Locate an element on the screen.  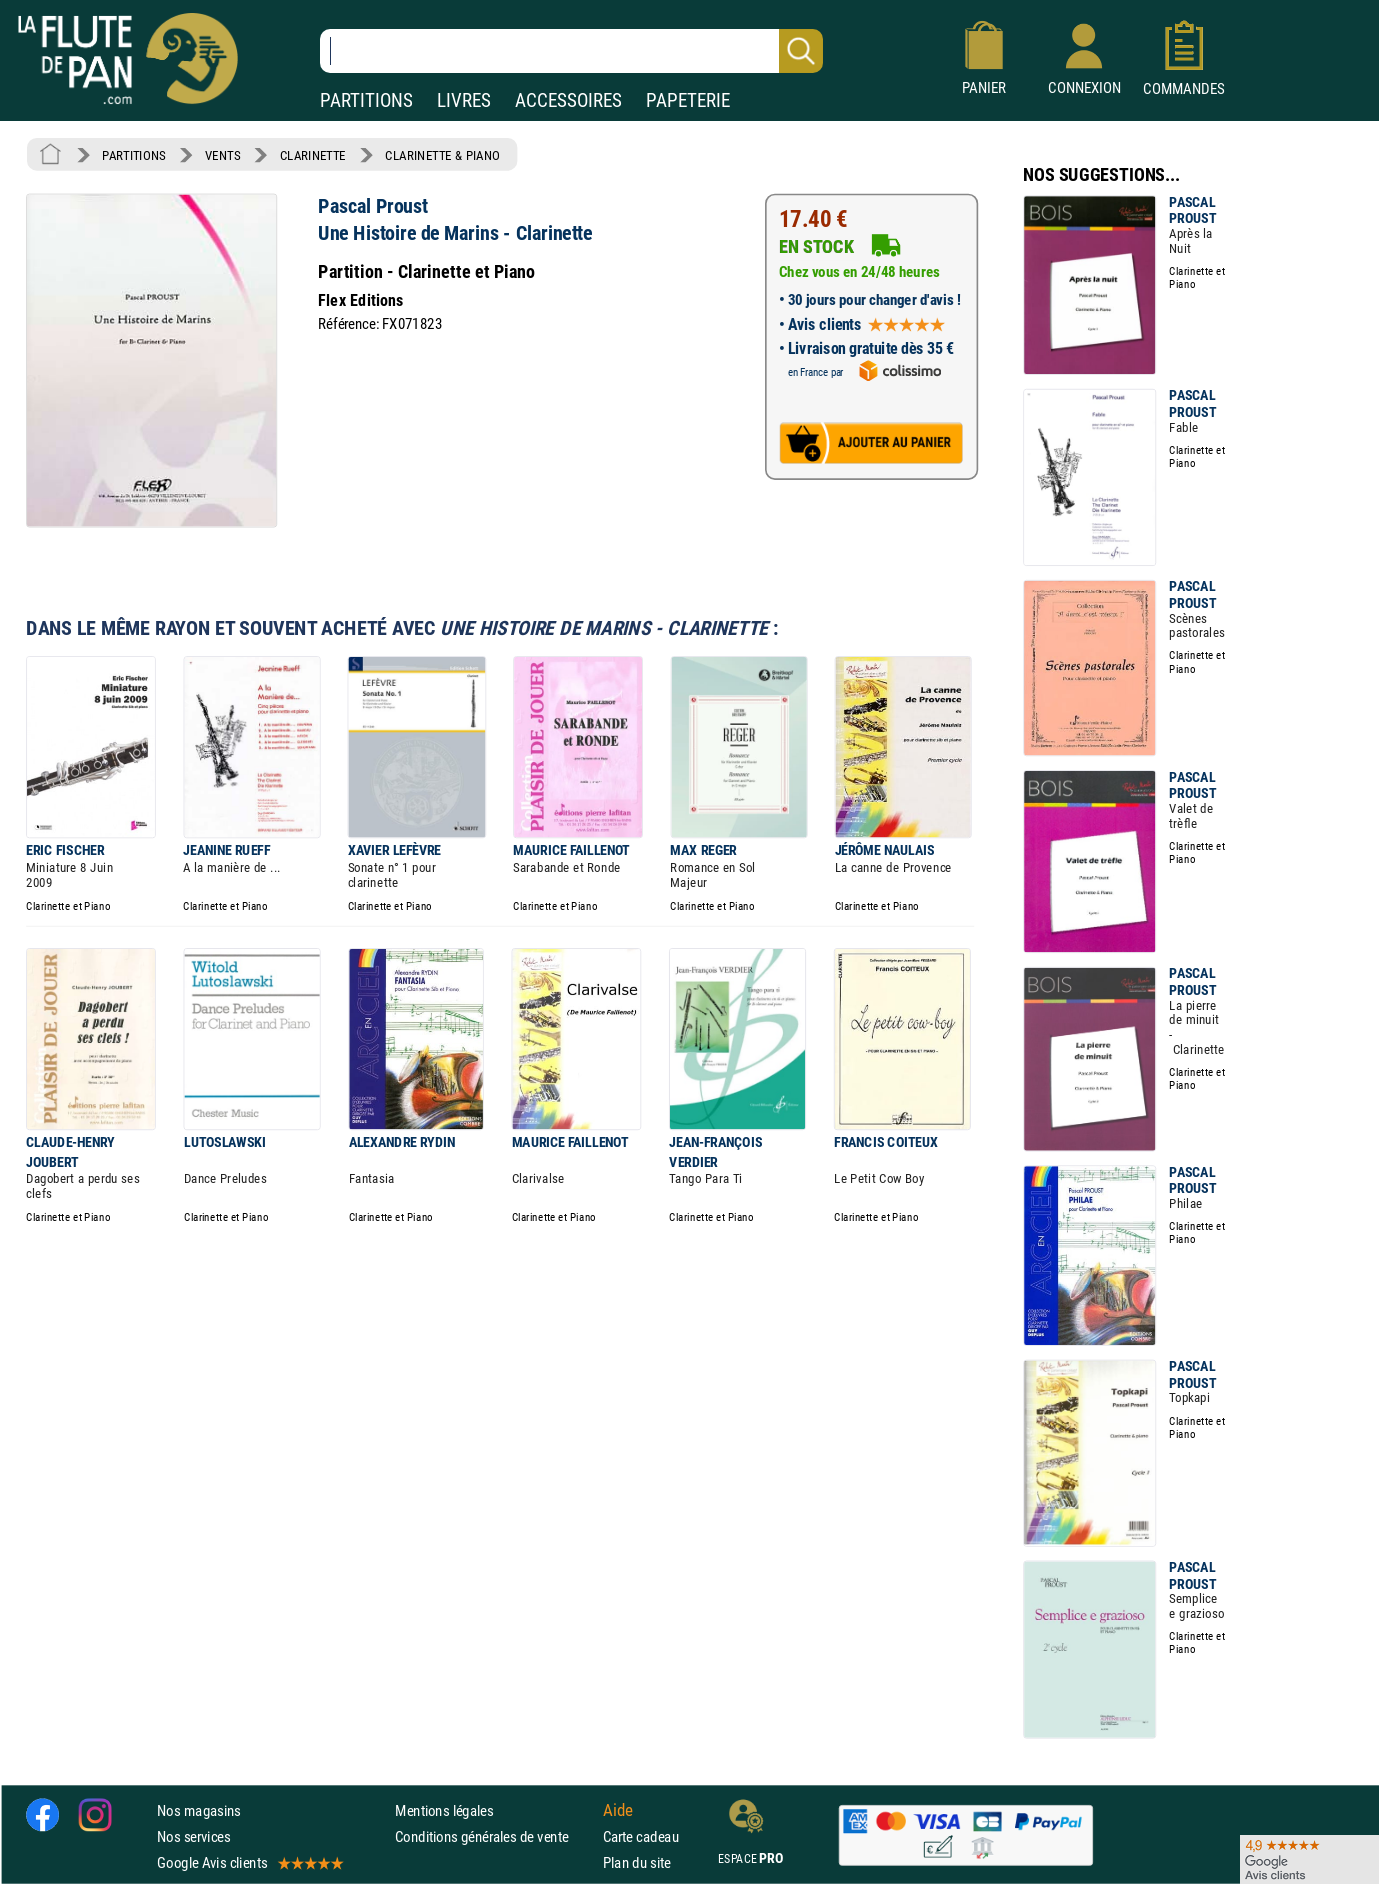
LIVRES is located at coordinates (464, 100).